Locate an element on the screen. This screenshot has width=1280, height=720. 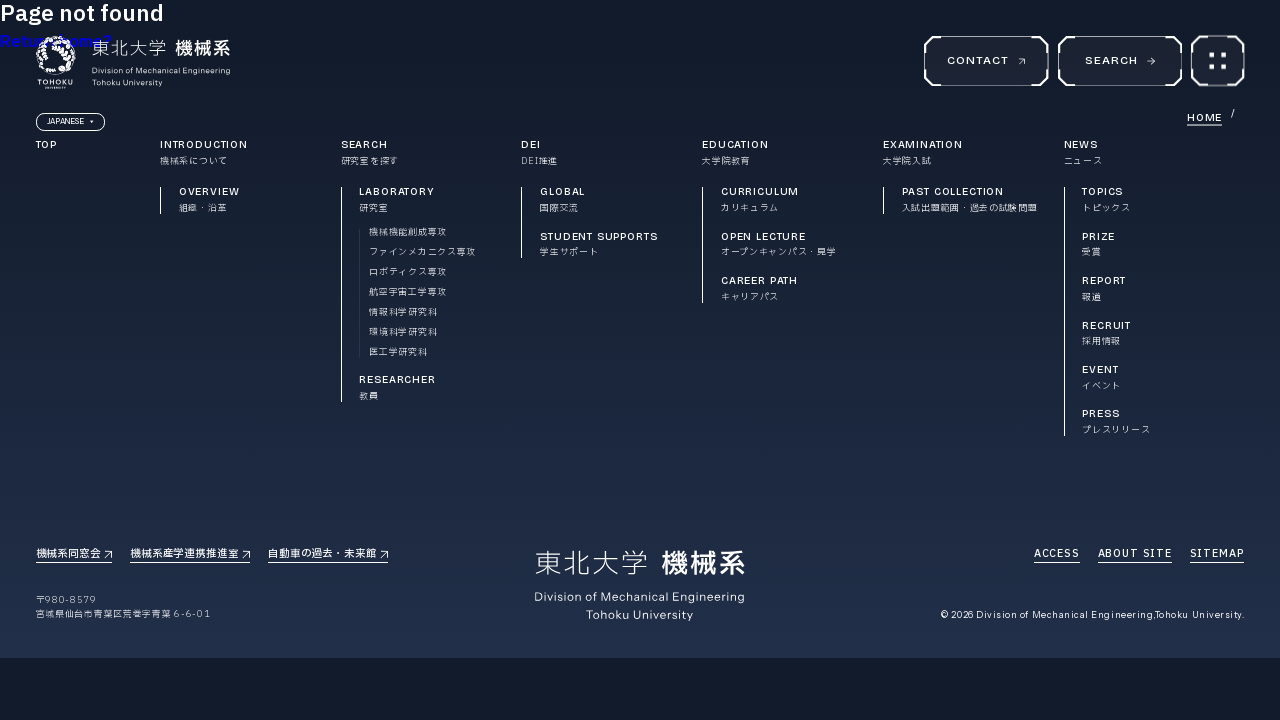
環境科学研究科 is located at coordinates (403, 333).